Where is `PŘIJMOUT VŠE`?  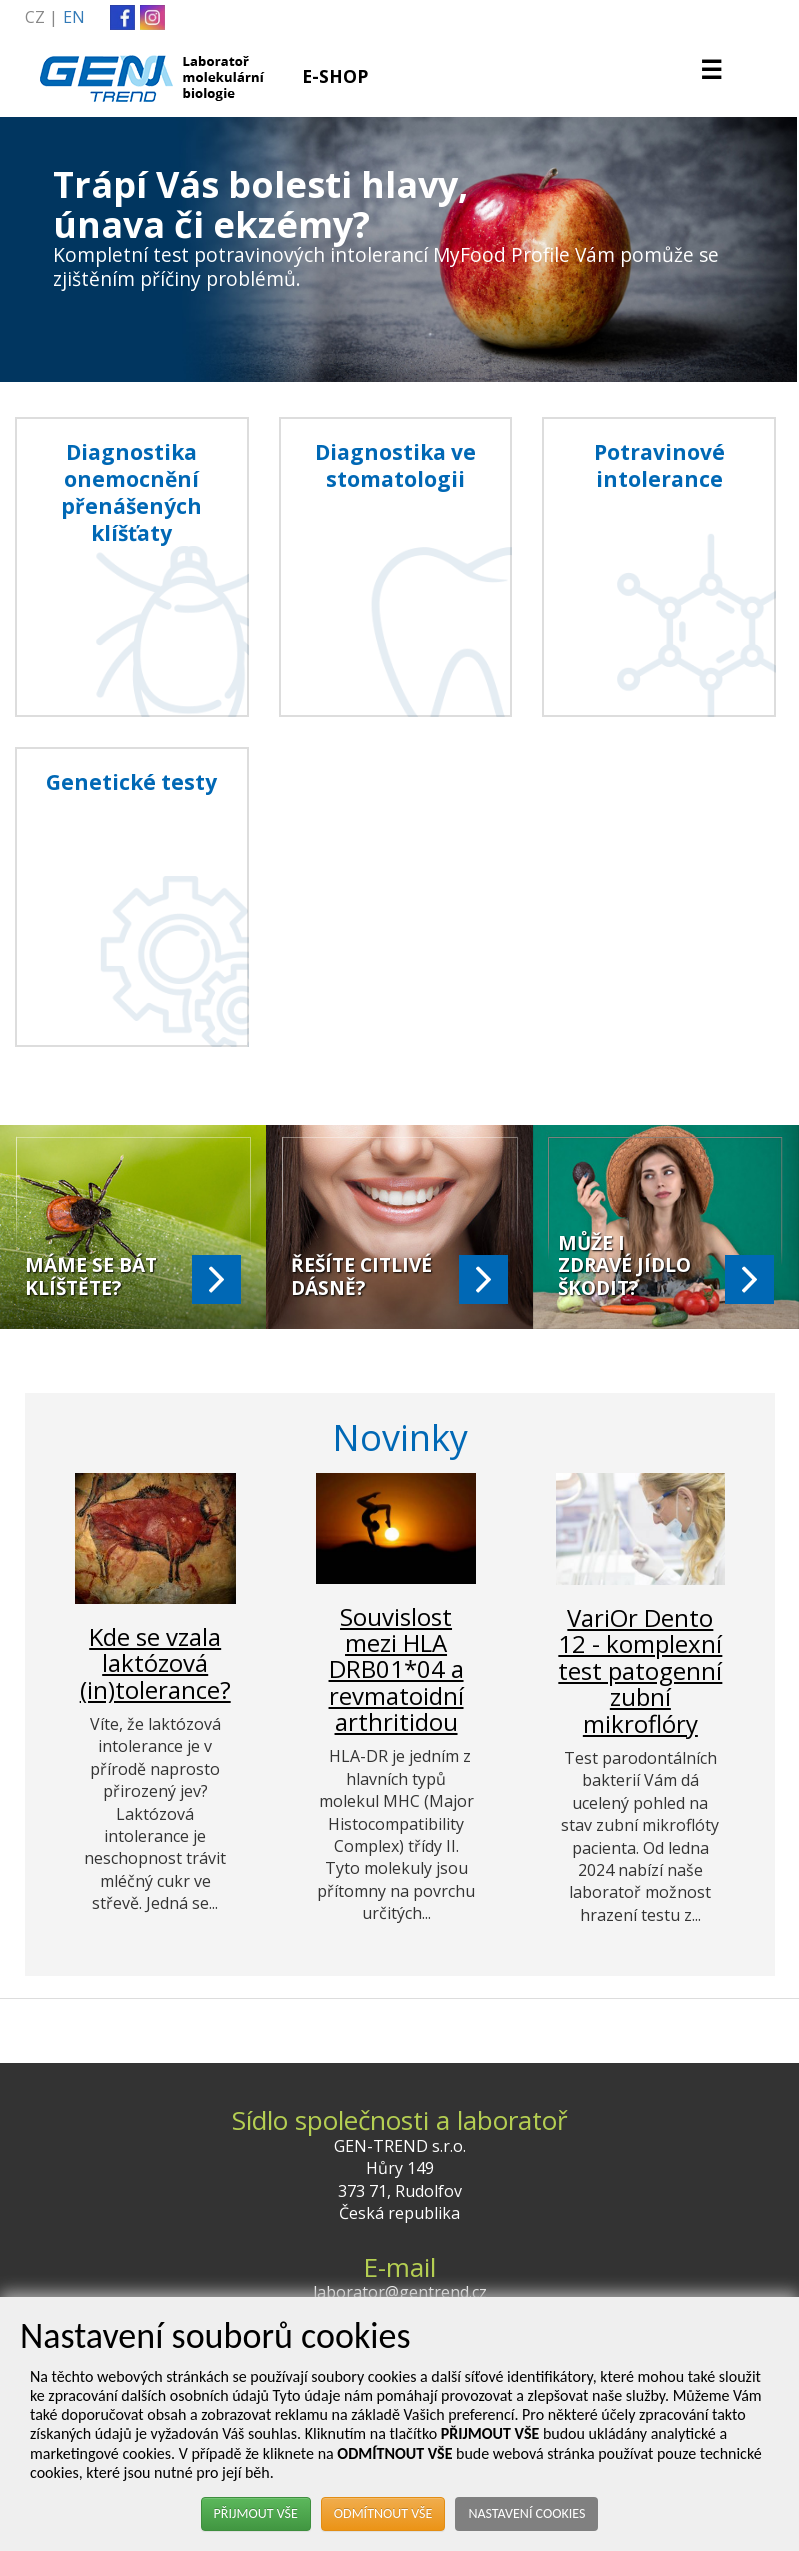 PŘIJMOUT VŠE is located at coordinates (256, 2513).